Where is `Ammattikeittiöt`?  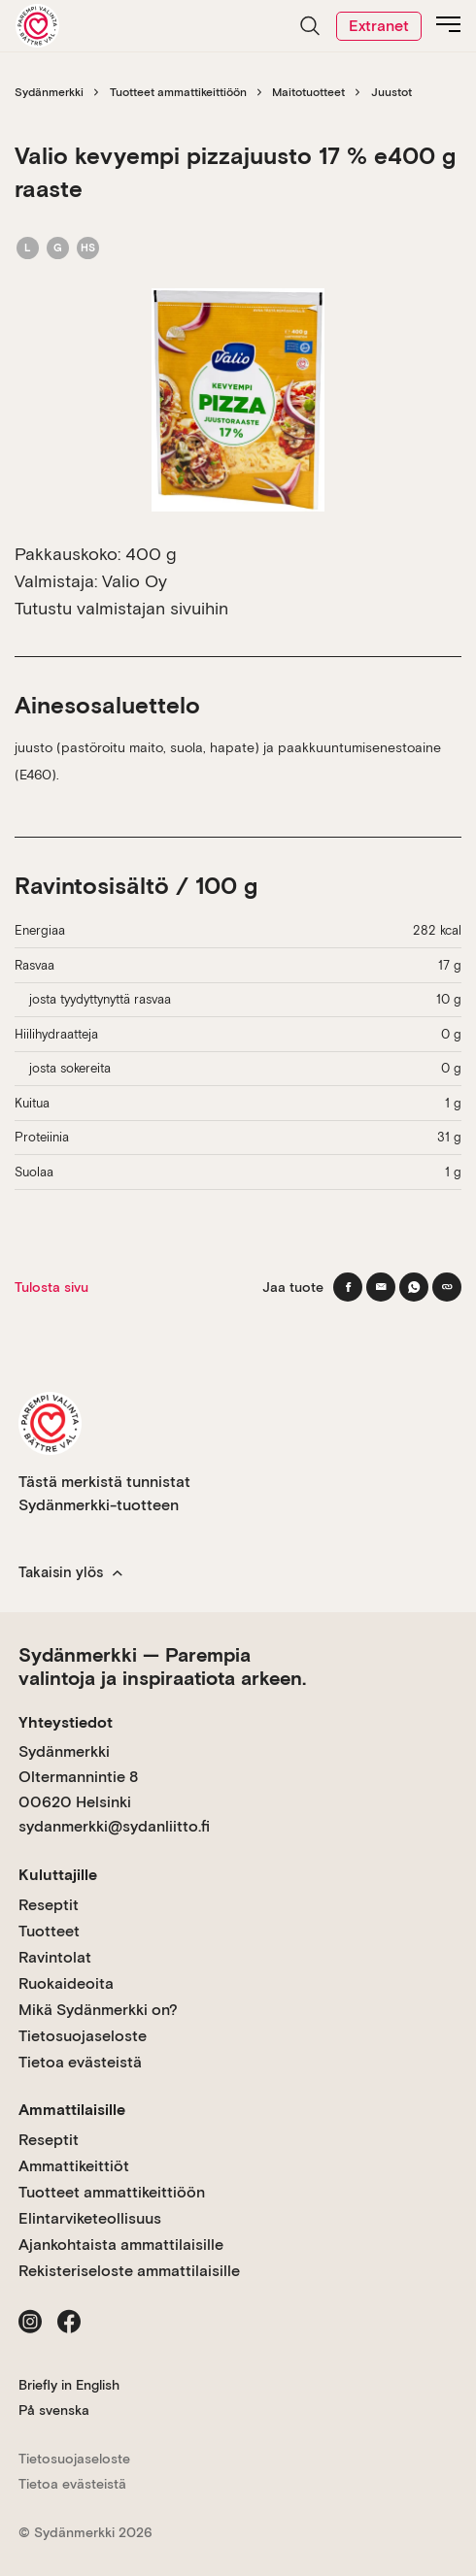 Ammattikeittiöt is located at coordinates (73, 2166).